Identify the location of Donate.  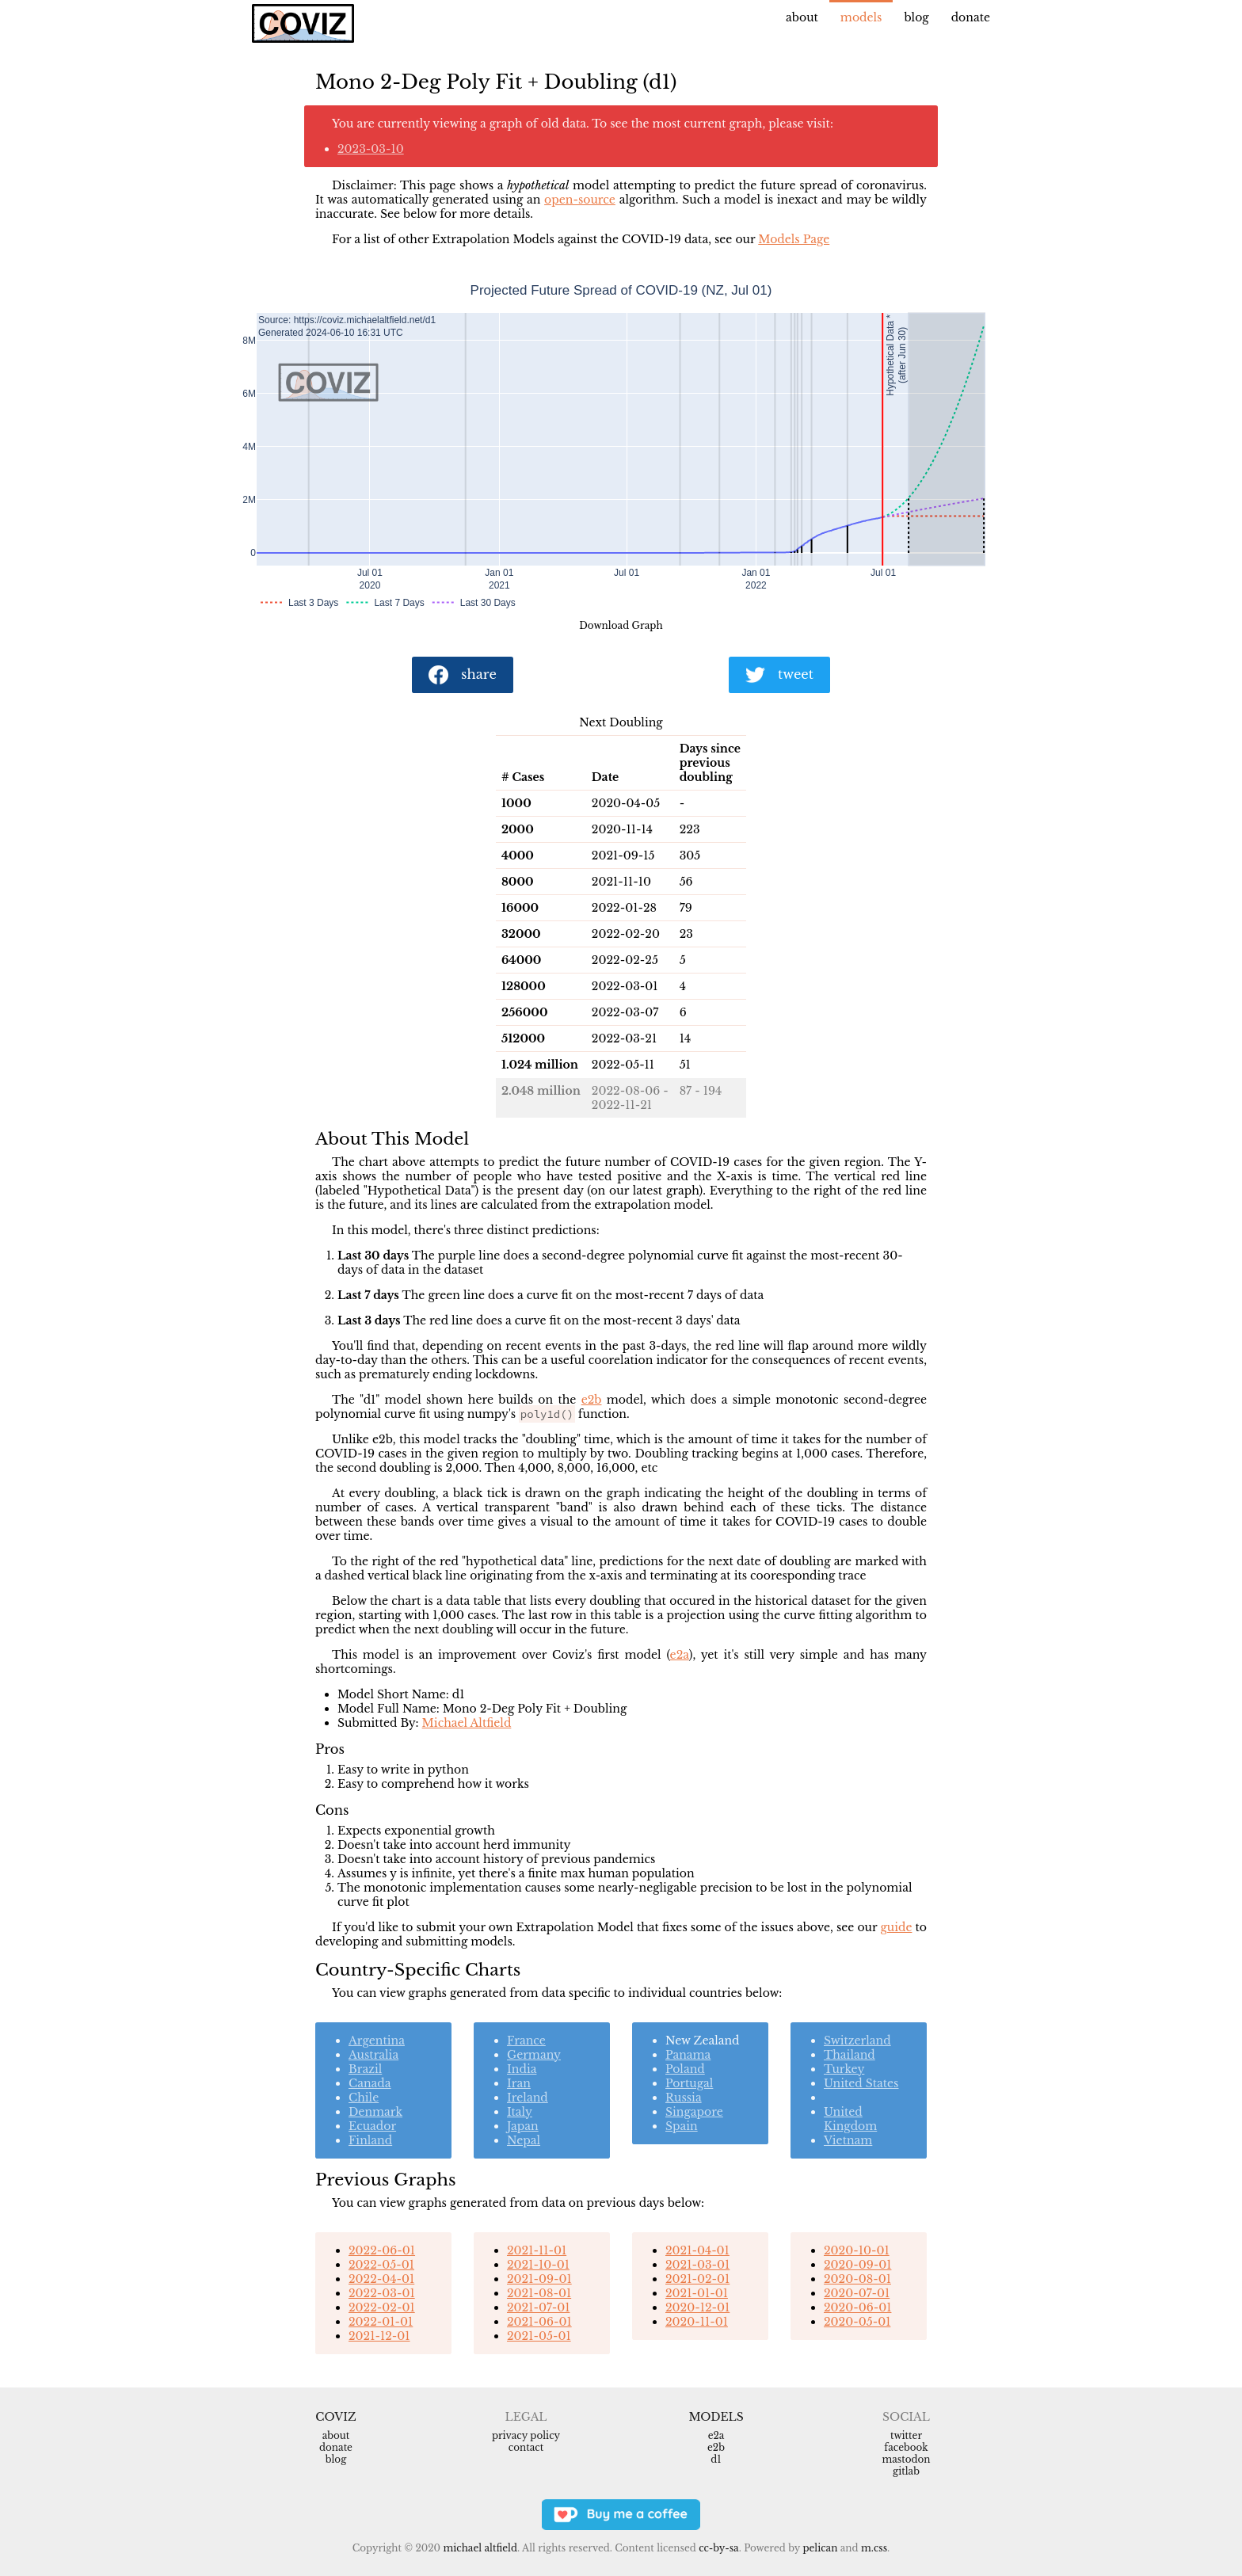
(970, 17).